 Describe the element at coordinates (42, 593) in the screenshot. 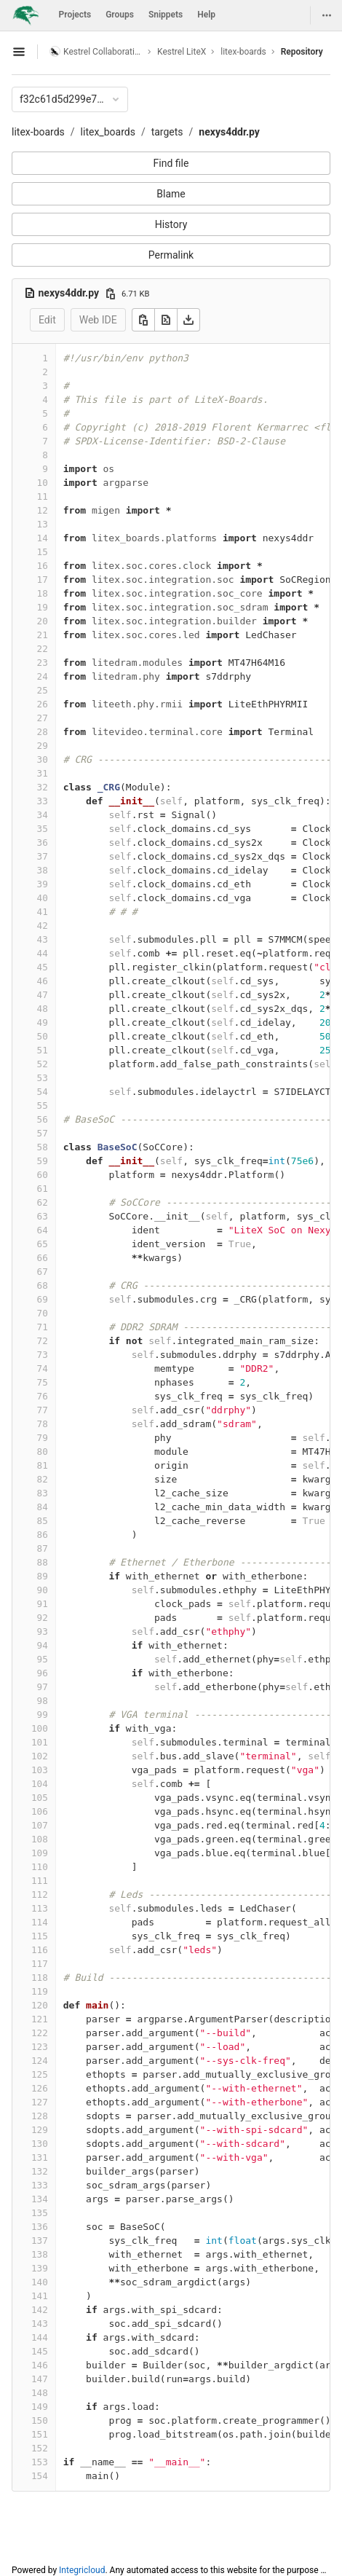

I see `18` at that location.